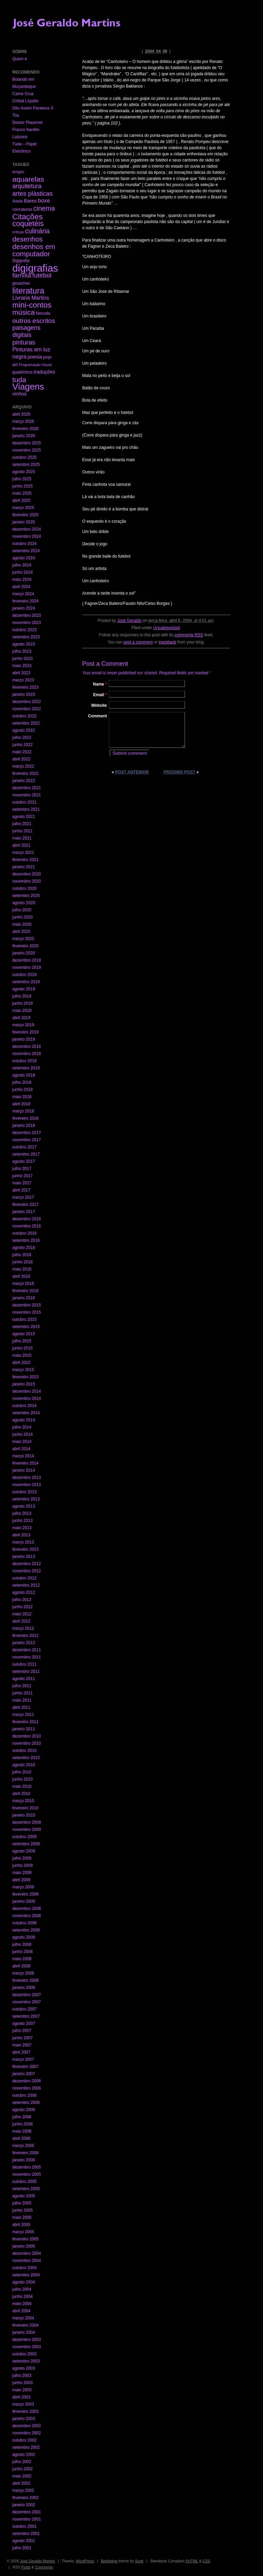 Image resolution: width=263 pixels, height=2576 pixels. What do you see at coordinates (26, 1391) in the screenshot?
I see `dezembro 2014` at bounding box center [26, 1391].